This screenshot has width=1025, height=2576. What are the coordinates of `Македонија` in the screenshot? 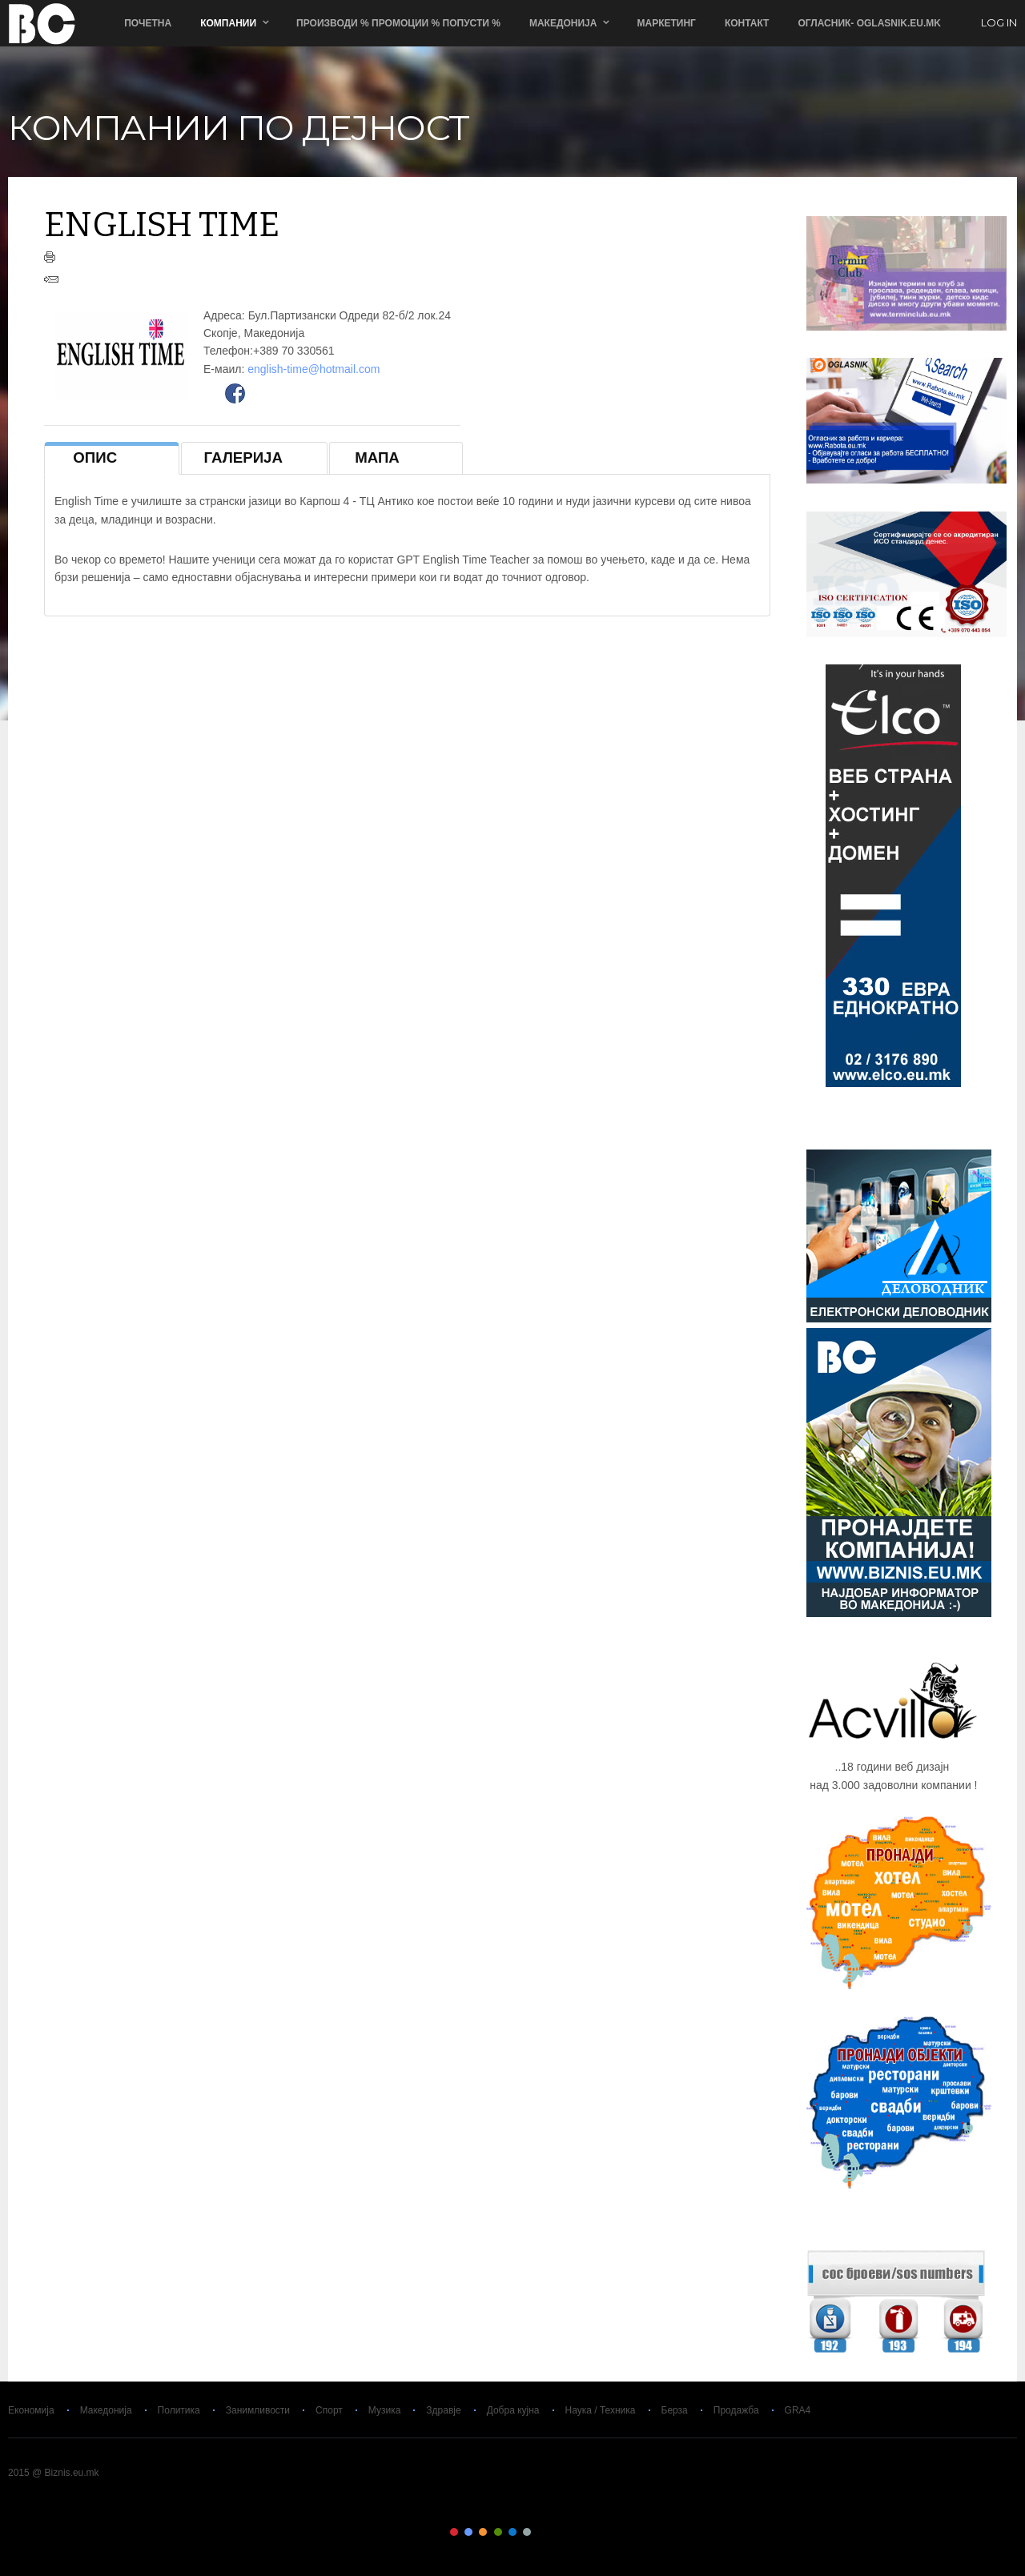 It's located at (563, 23).